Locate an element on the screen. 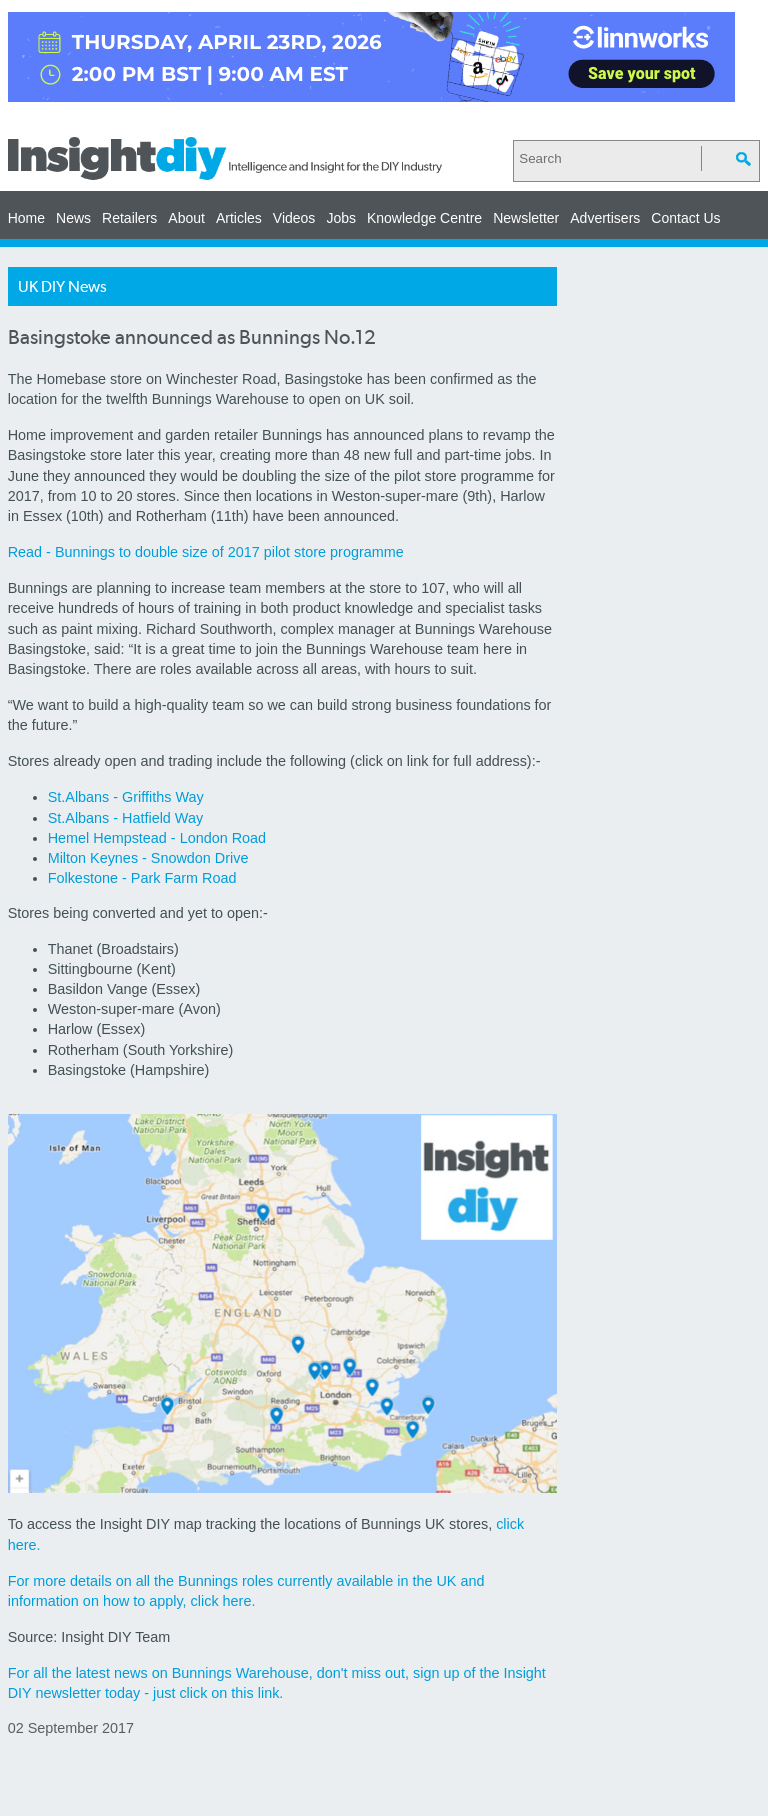 The image size is (768, 1816). Advertisers is located at coordinates (605, 218).